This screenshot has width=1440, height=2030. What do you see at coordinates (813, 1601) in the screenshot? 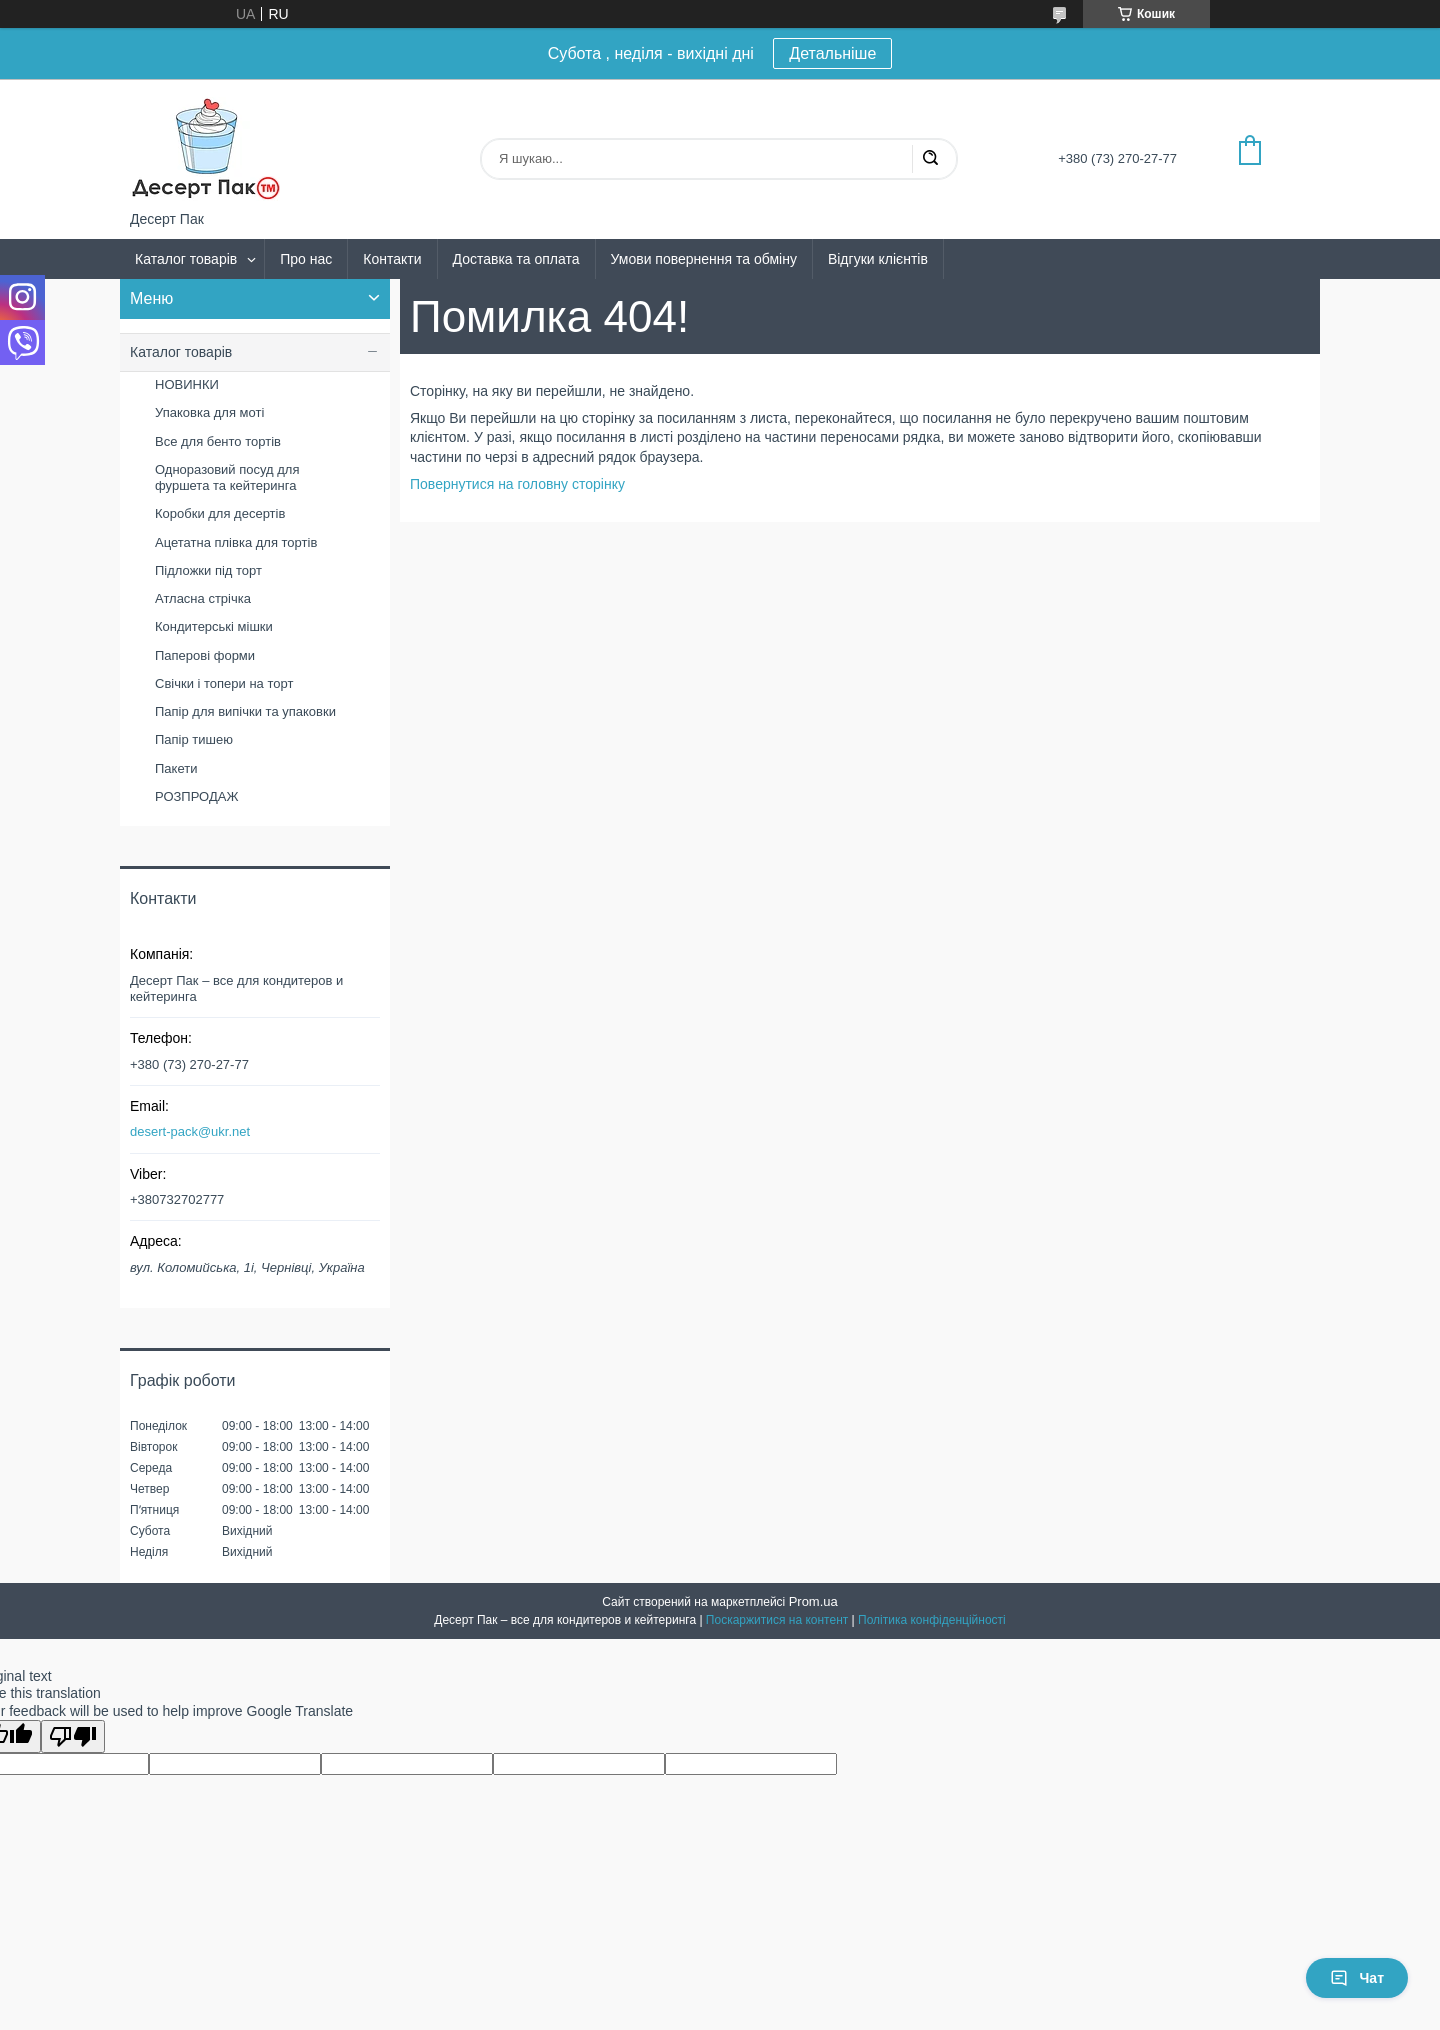
I see `Prom.ua` at bounding box center [813, 1601].